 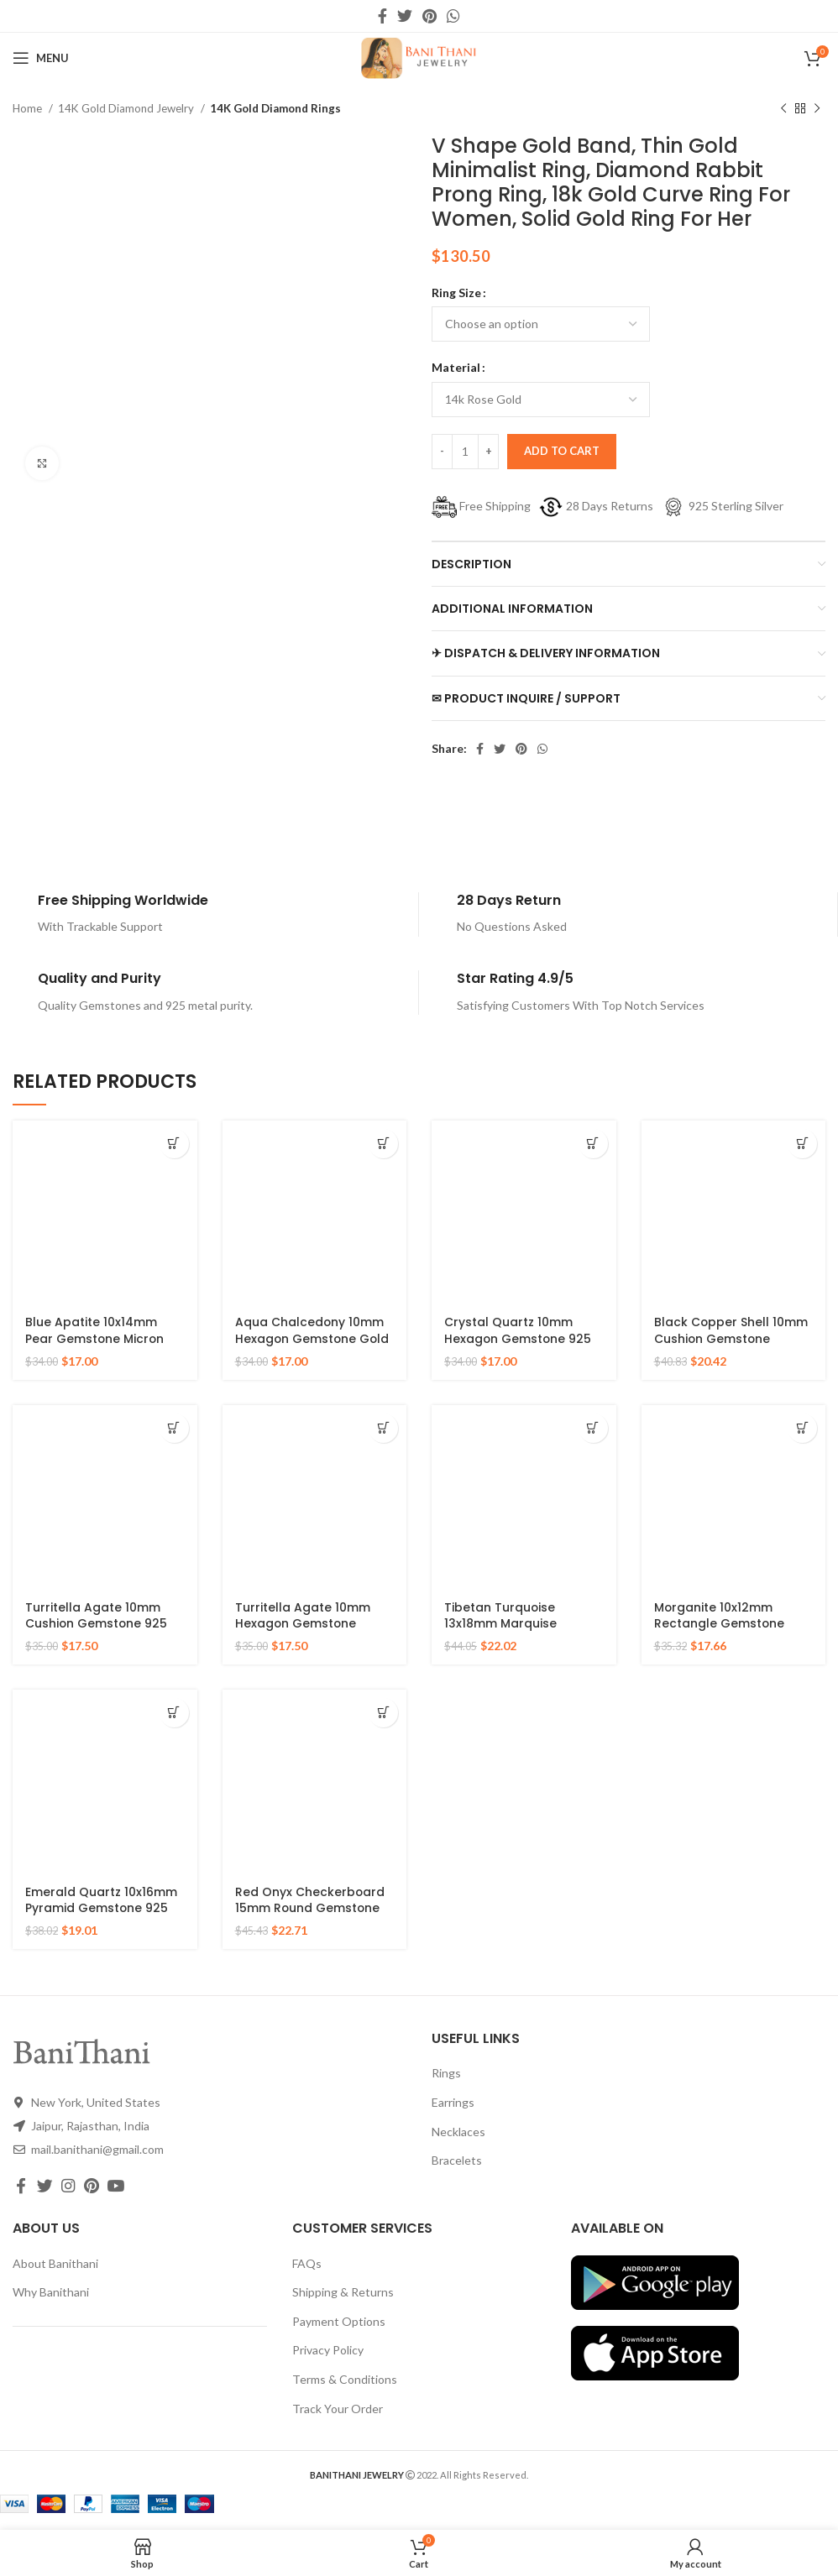 I want to click on Privacy Policy, so click(x=328, y=2350).